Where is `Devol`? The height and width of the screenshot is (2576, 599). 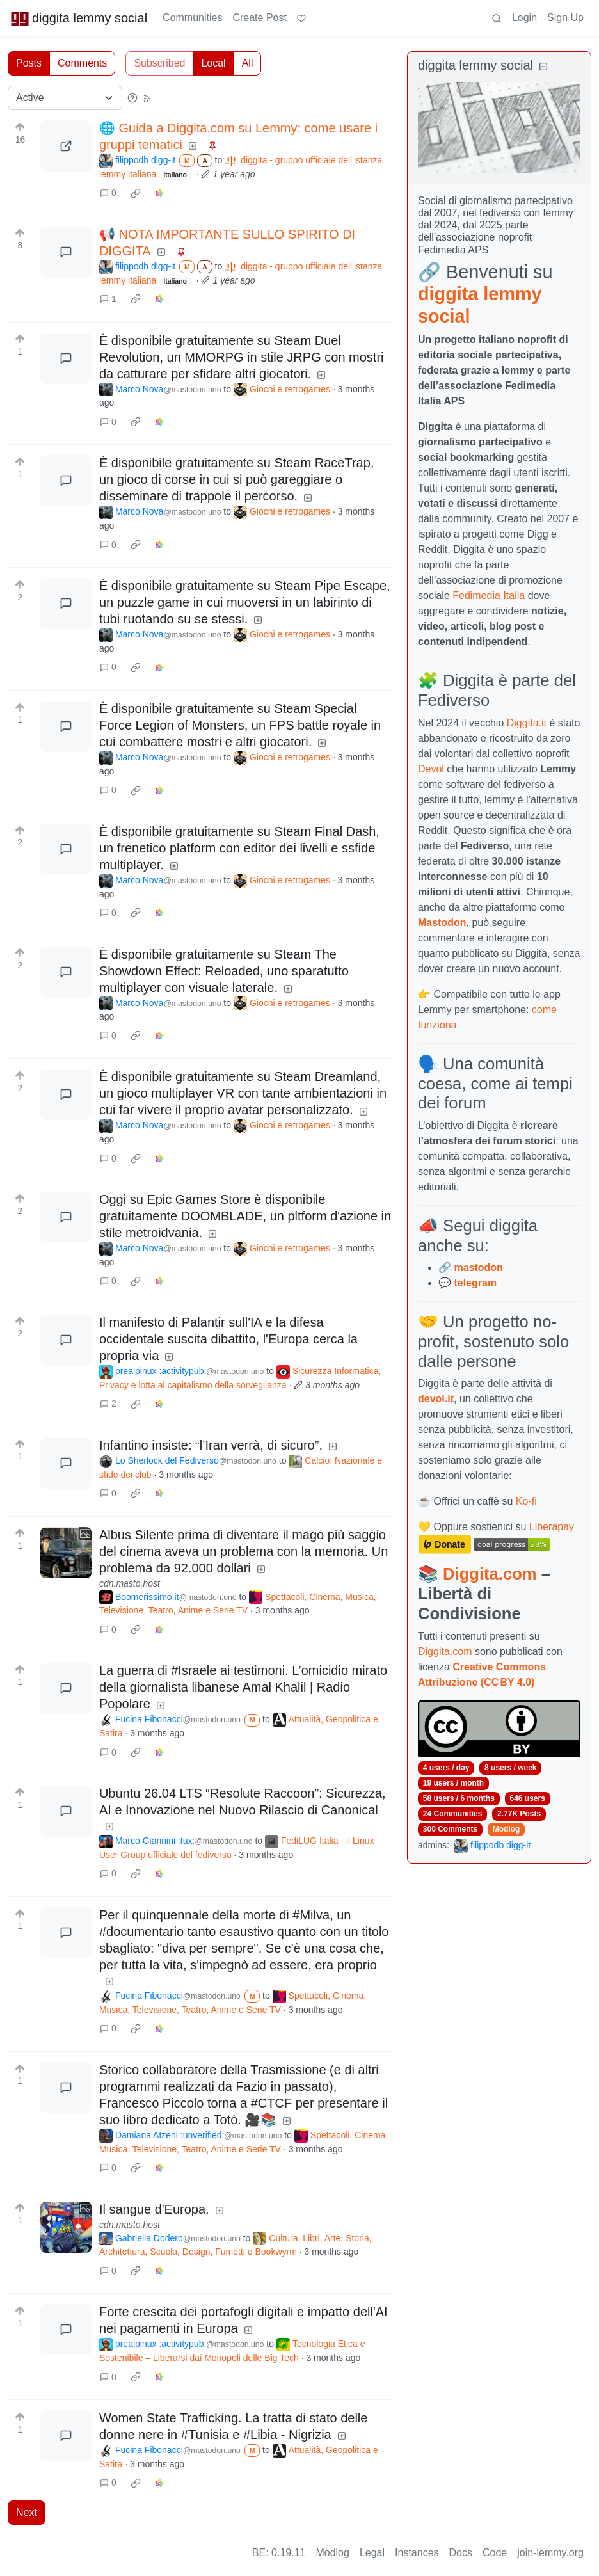
Devol is located at coordinates (431, 769).